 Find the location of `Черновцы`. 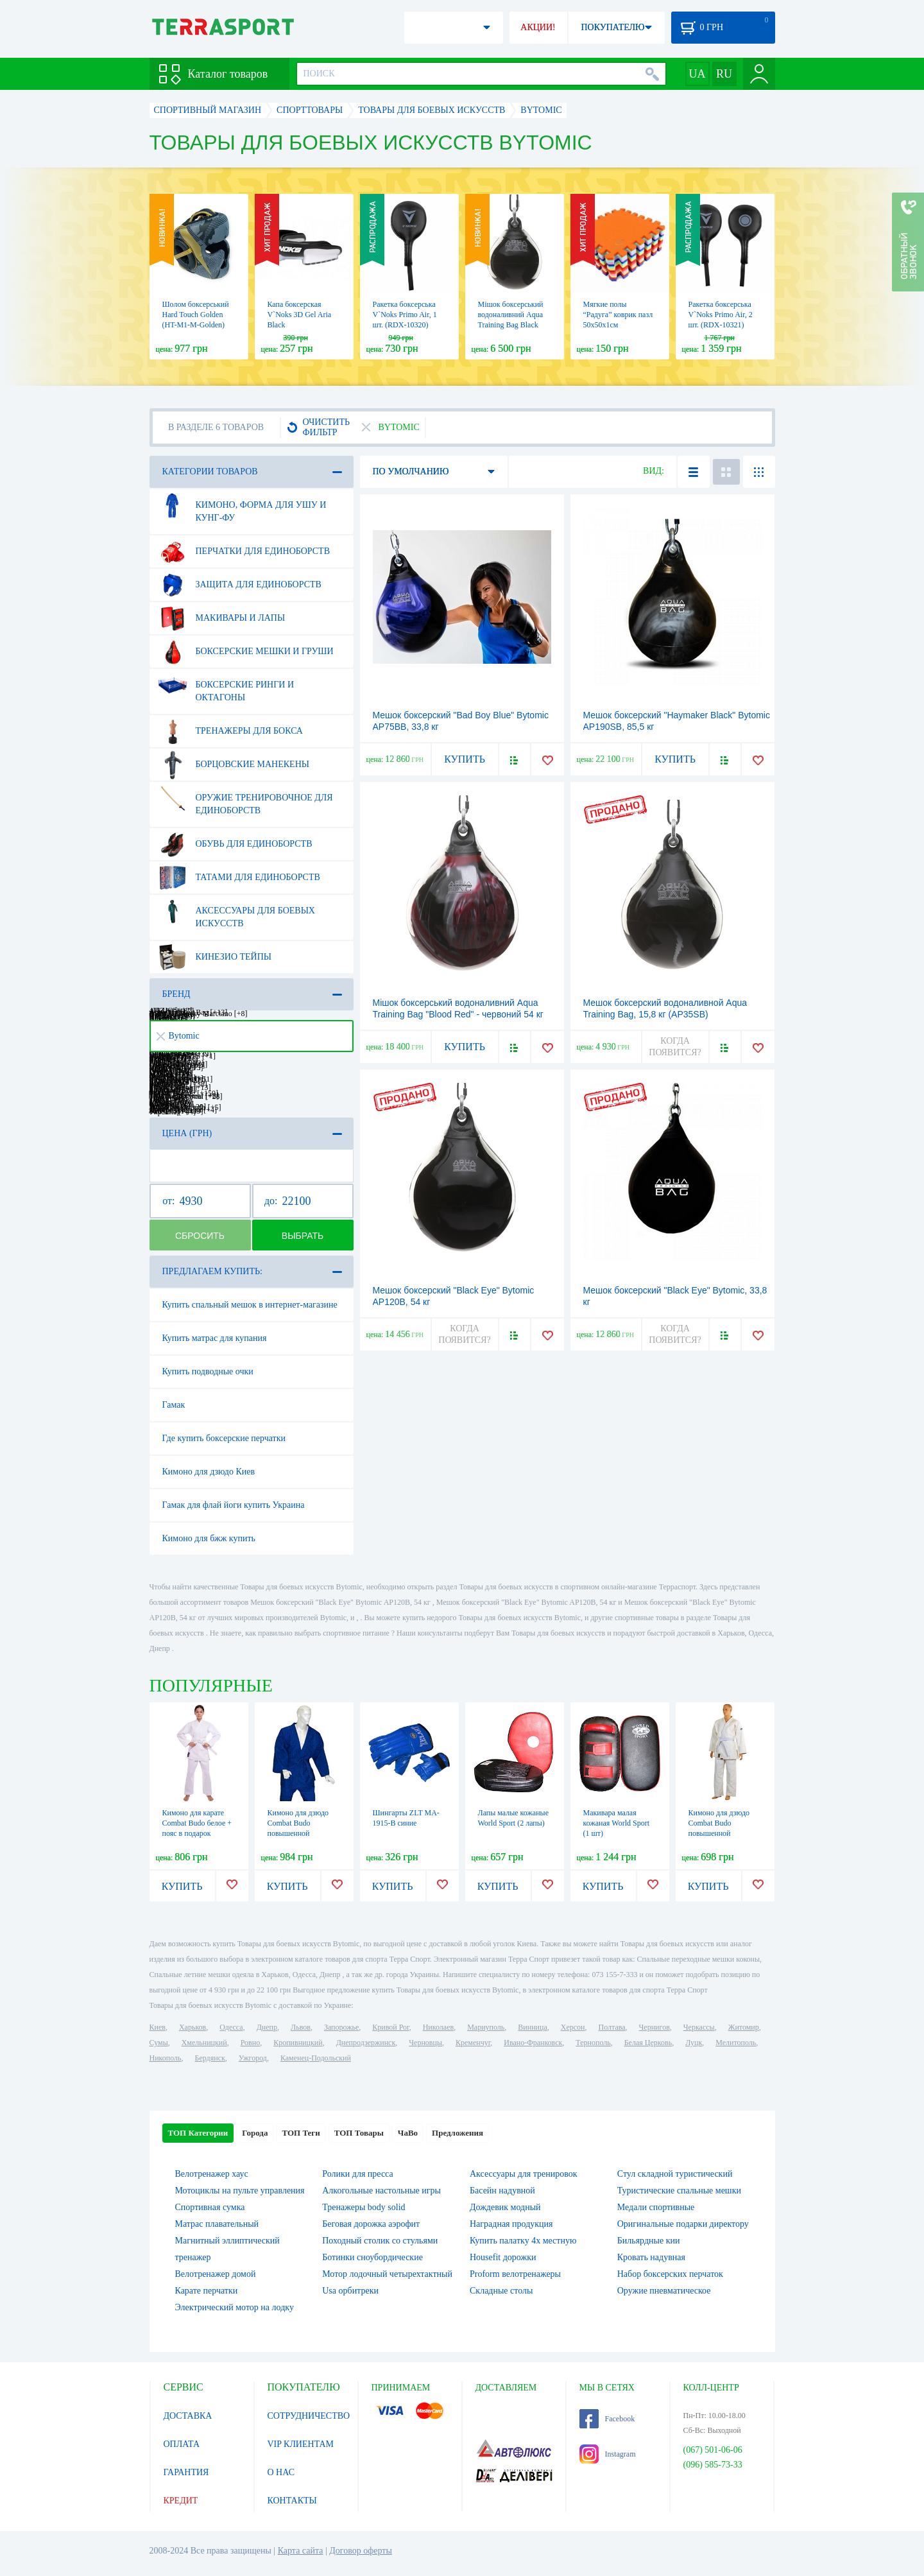

Черновцы is located at coordinates (425, 2042).